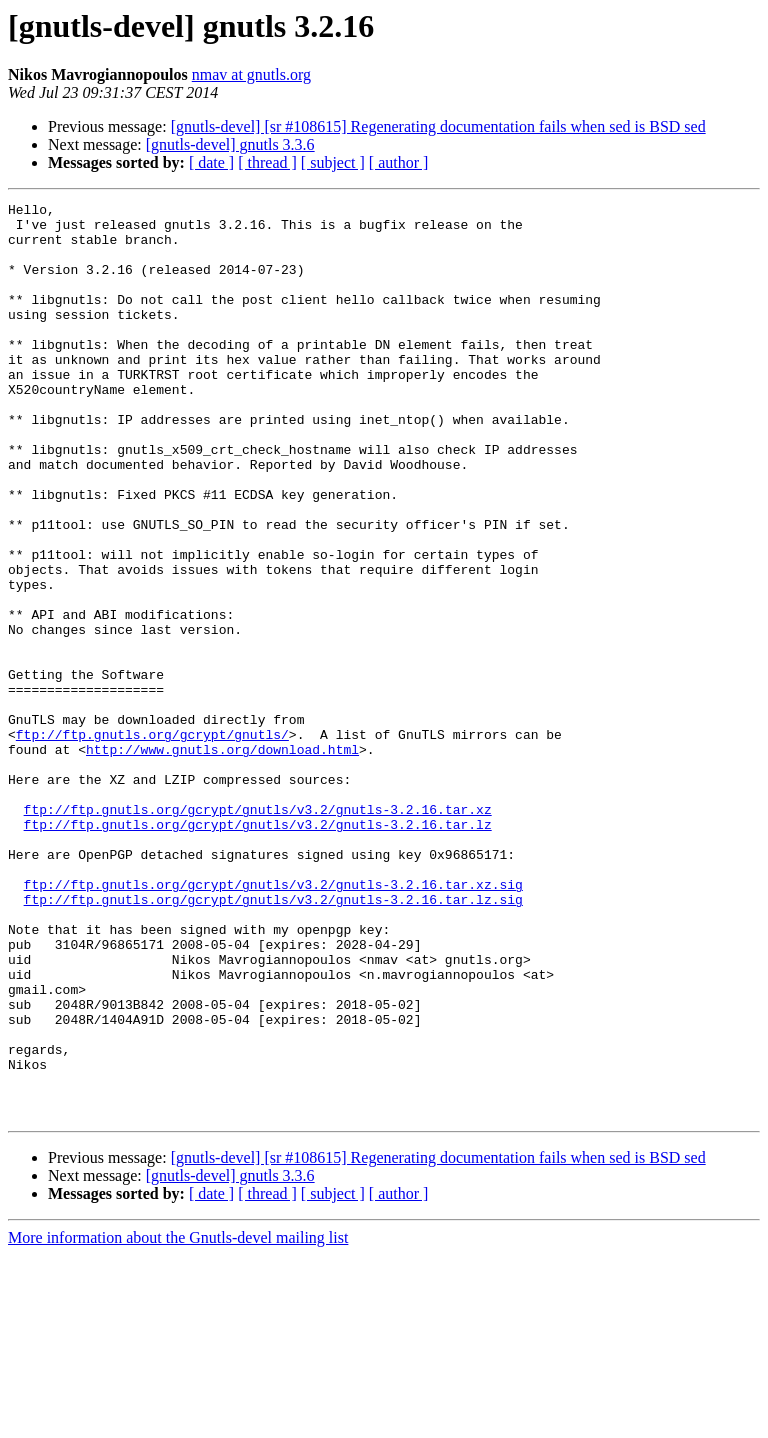 The width and height of the screenshot is (768, 1438). I want to click on [gnutls-devel] [sr #108615] Regenerating documentation fails when sed is BSD sed, so click(438, 126).